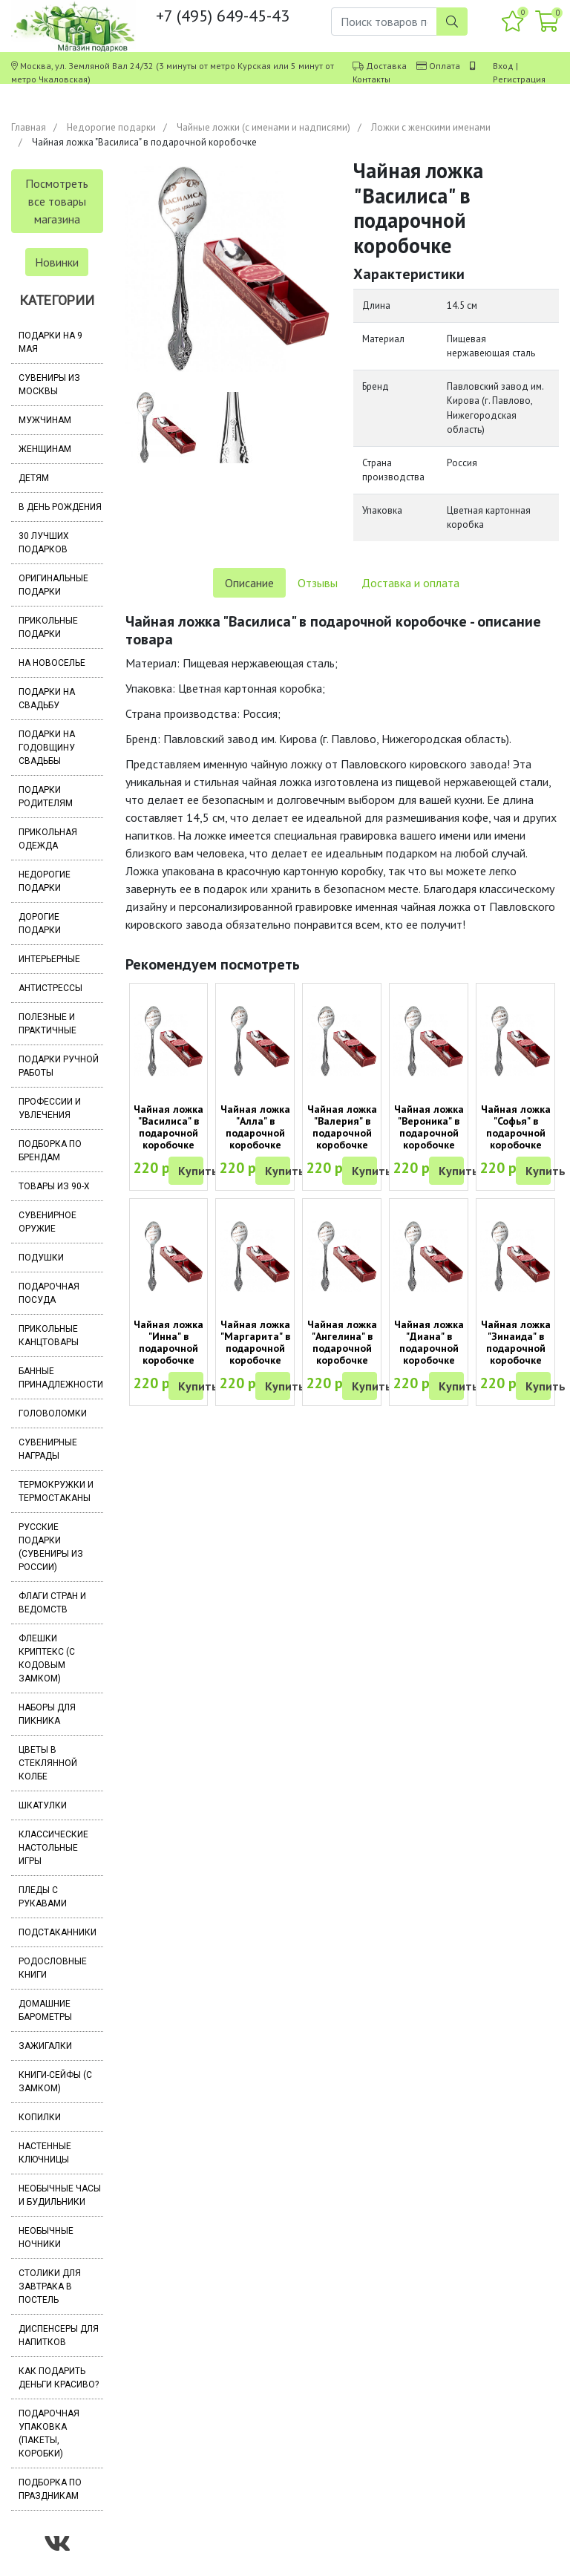 The image size is (570, 2576). Describe the element at coordinates (51, 1547) in the screenshot. I see `Русские подарки (сувениры из России)` at that location.